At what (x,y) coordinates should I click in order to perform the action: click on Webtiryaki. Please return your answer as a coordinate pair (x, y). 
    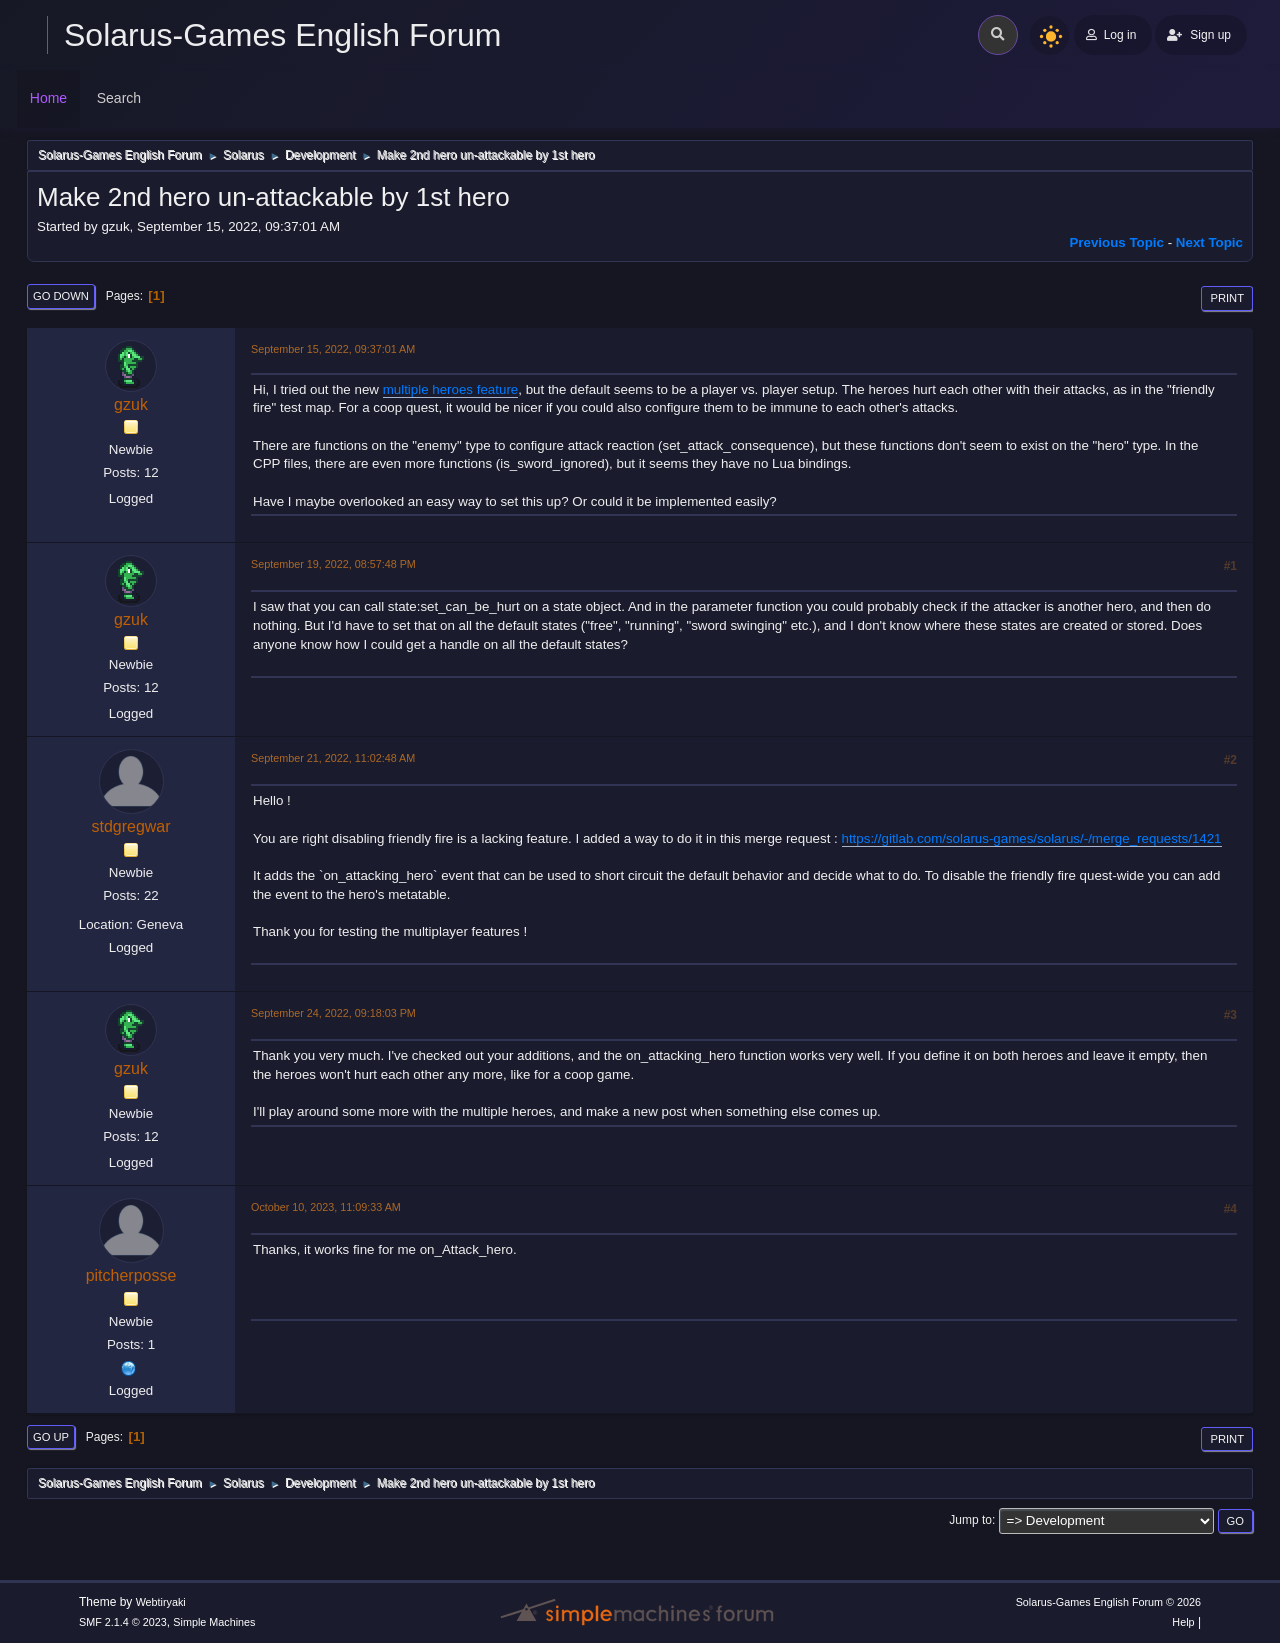
    Looking at the image, I should click on (161, 1602).